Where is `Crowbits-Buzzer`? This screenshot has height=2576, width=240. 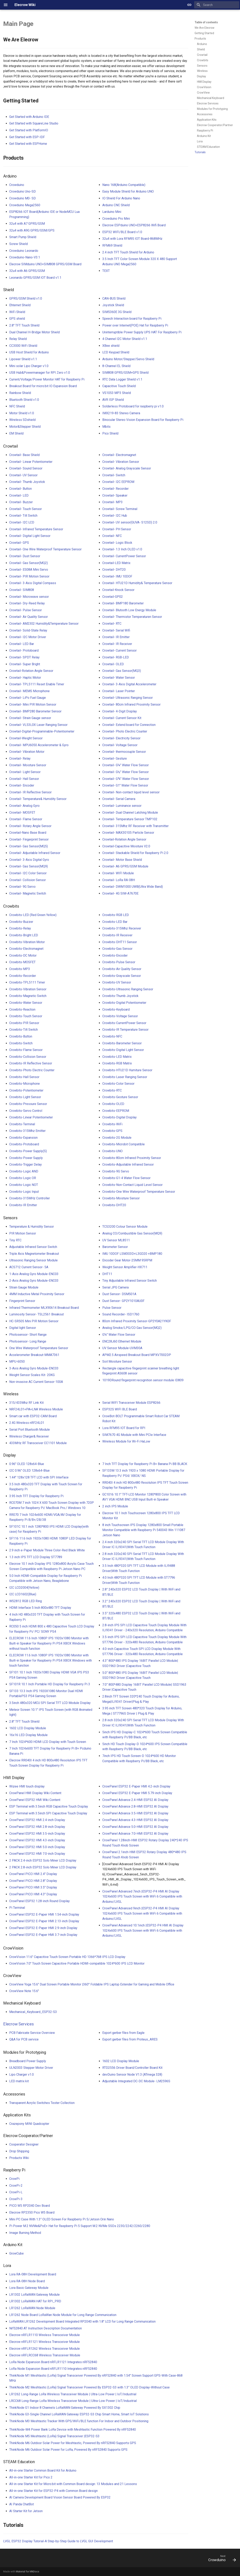 Crowbits-Buzzer is located at coordinates (21, 922).